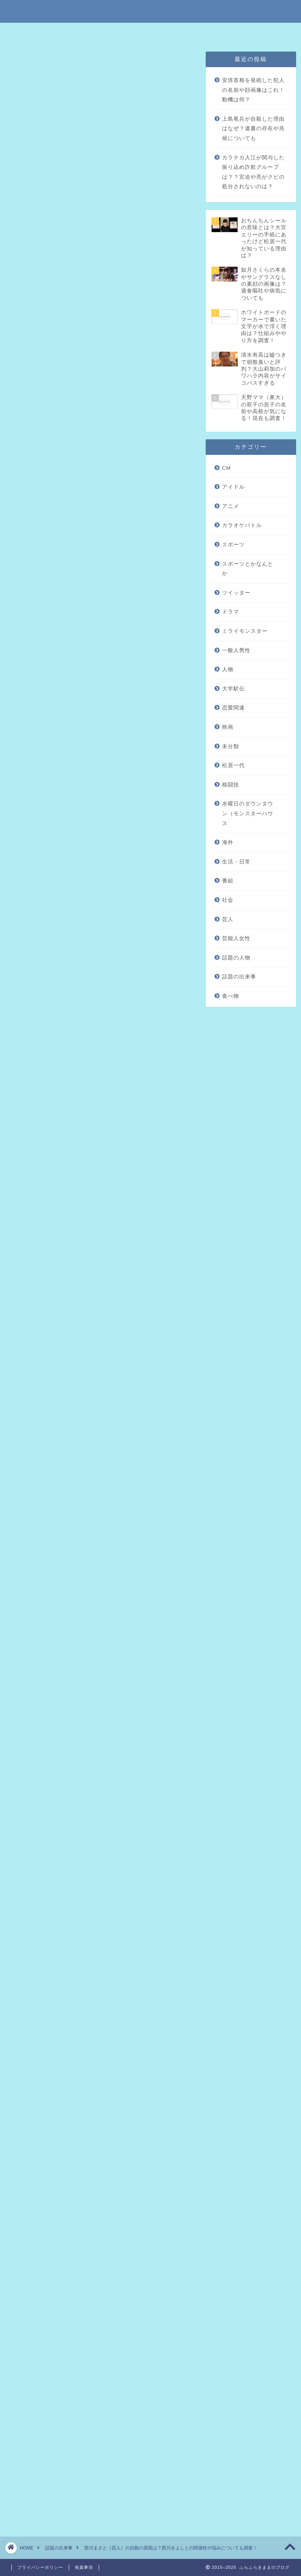  Describe the element at coordinates (233, 708) in the screenshot. I see `恋愛関連` at that location.